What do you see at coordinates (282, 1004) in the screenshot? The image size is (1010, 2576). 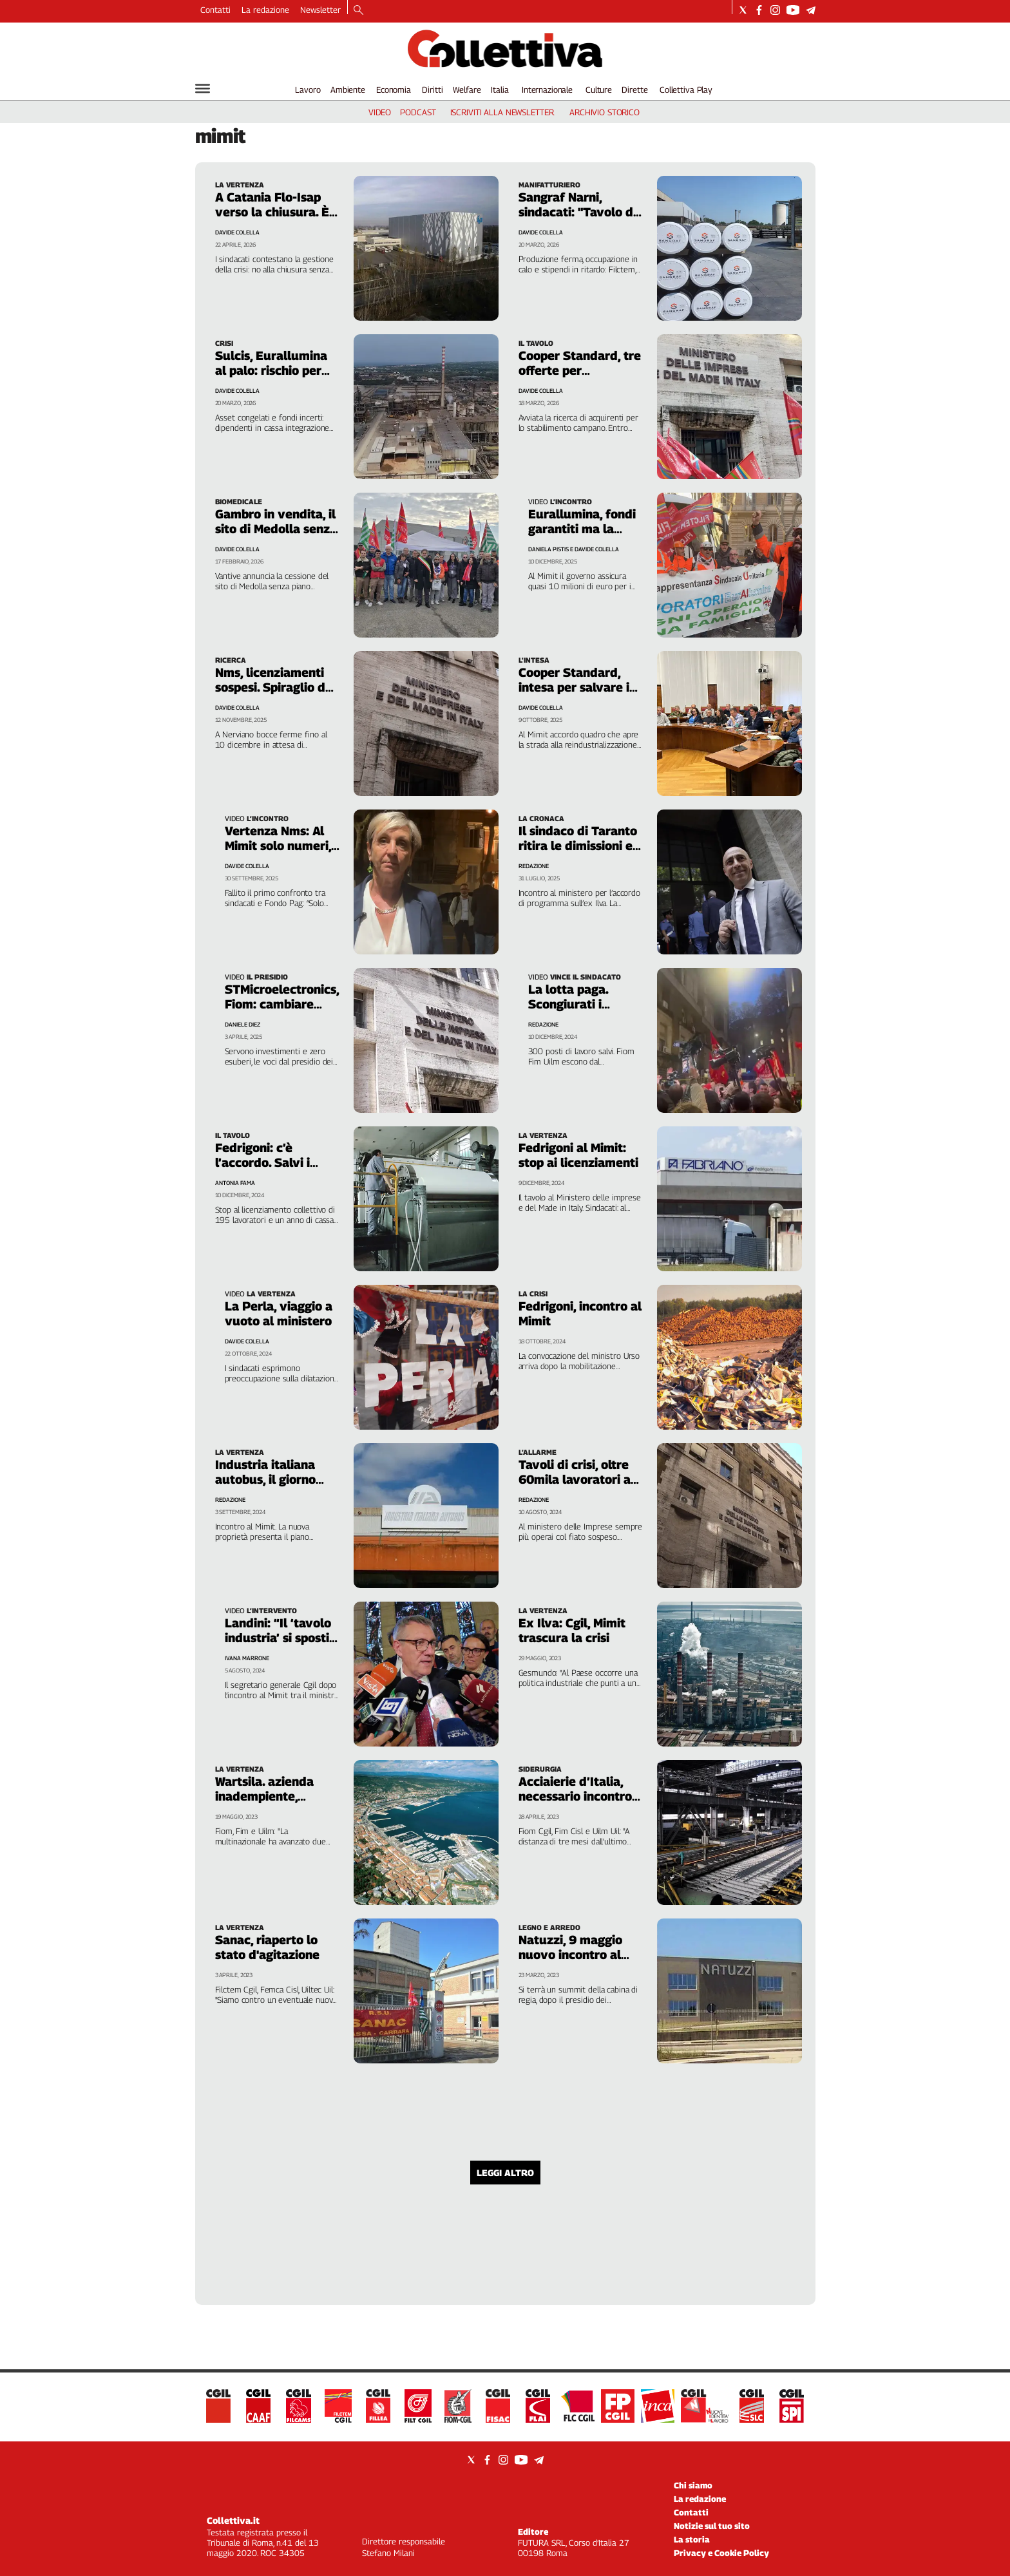 I see `STMicroelectronics, Fiom: cambiare piano industriale` at bounding box center [282, 1004].